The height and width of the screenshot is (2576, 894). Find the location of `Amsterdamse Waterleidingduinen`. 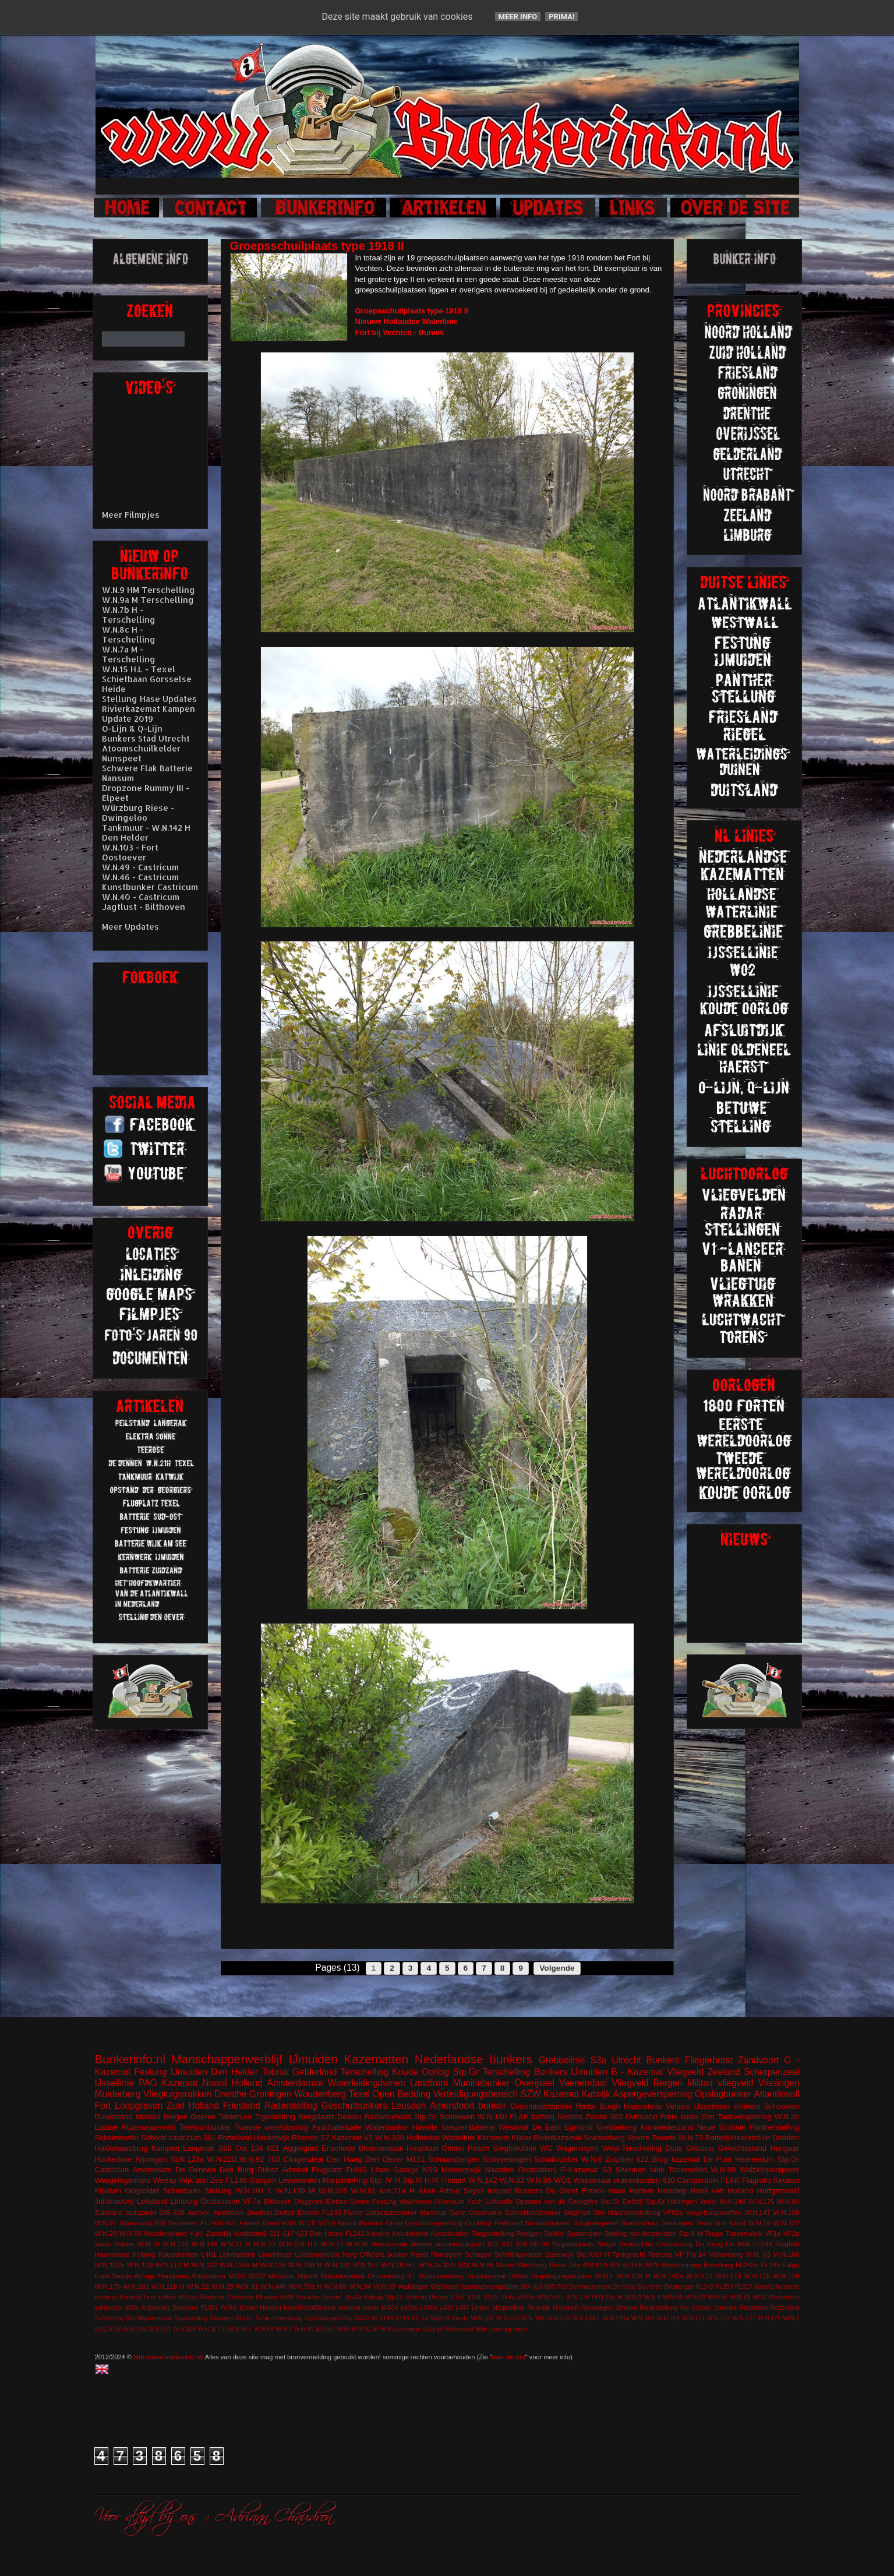

Amsterdamse Waterleidingduinen is located at coordinates (336, 2083).